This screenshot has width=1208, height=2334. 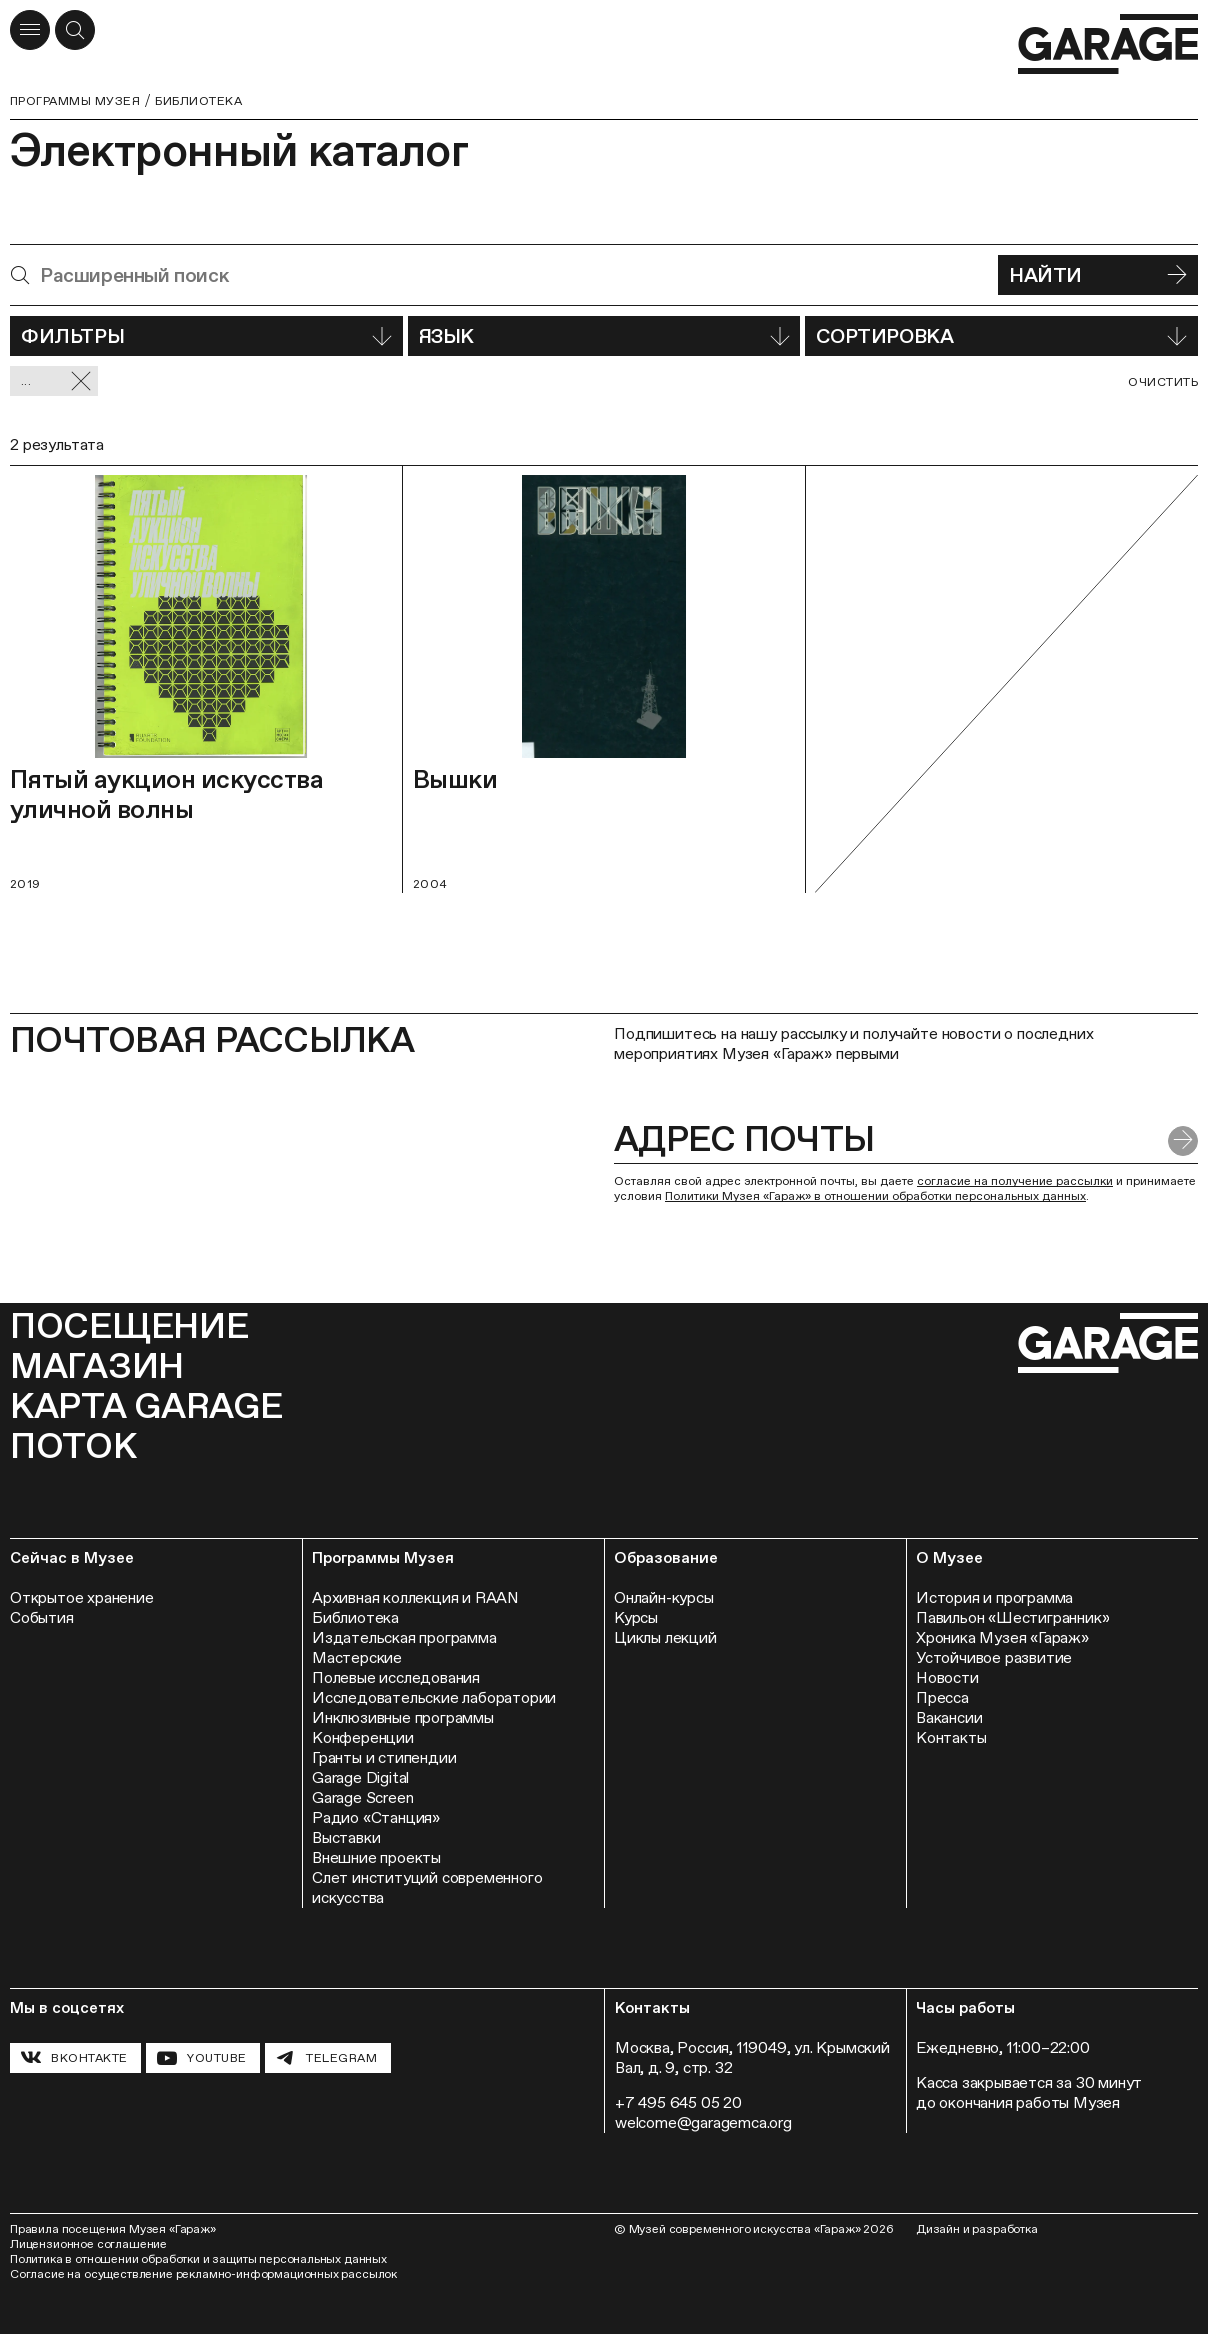 What do you see at coordinates (703, 2122) in the screenshot?
I see `welcome@garagemca.org` at bounding box center [703, 2122].